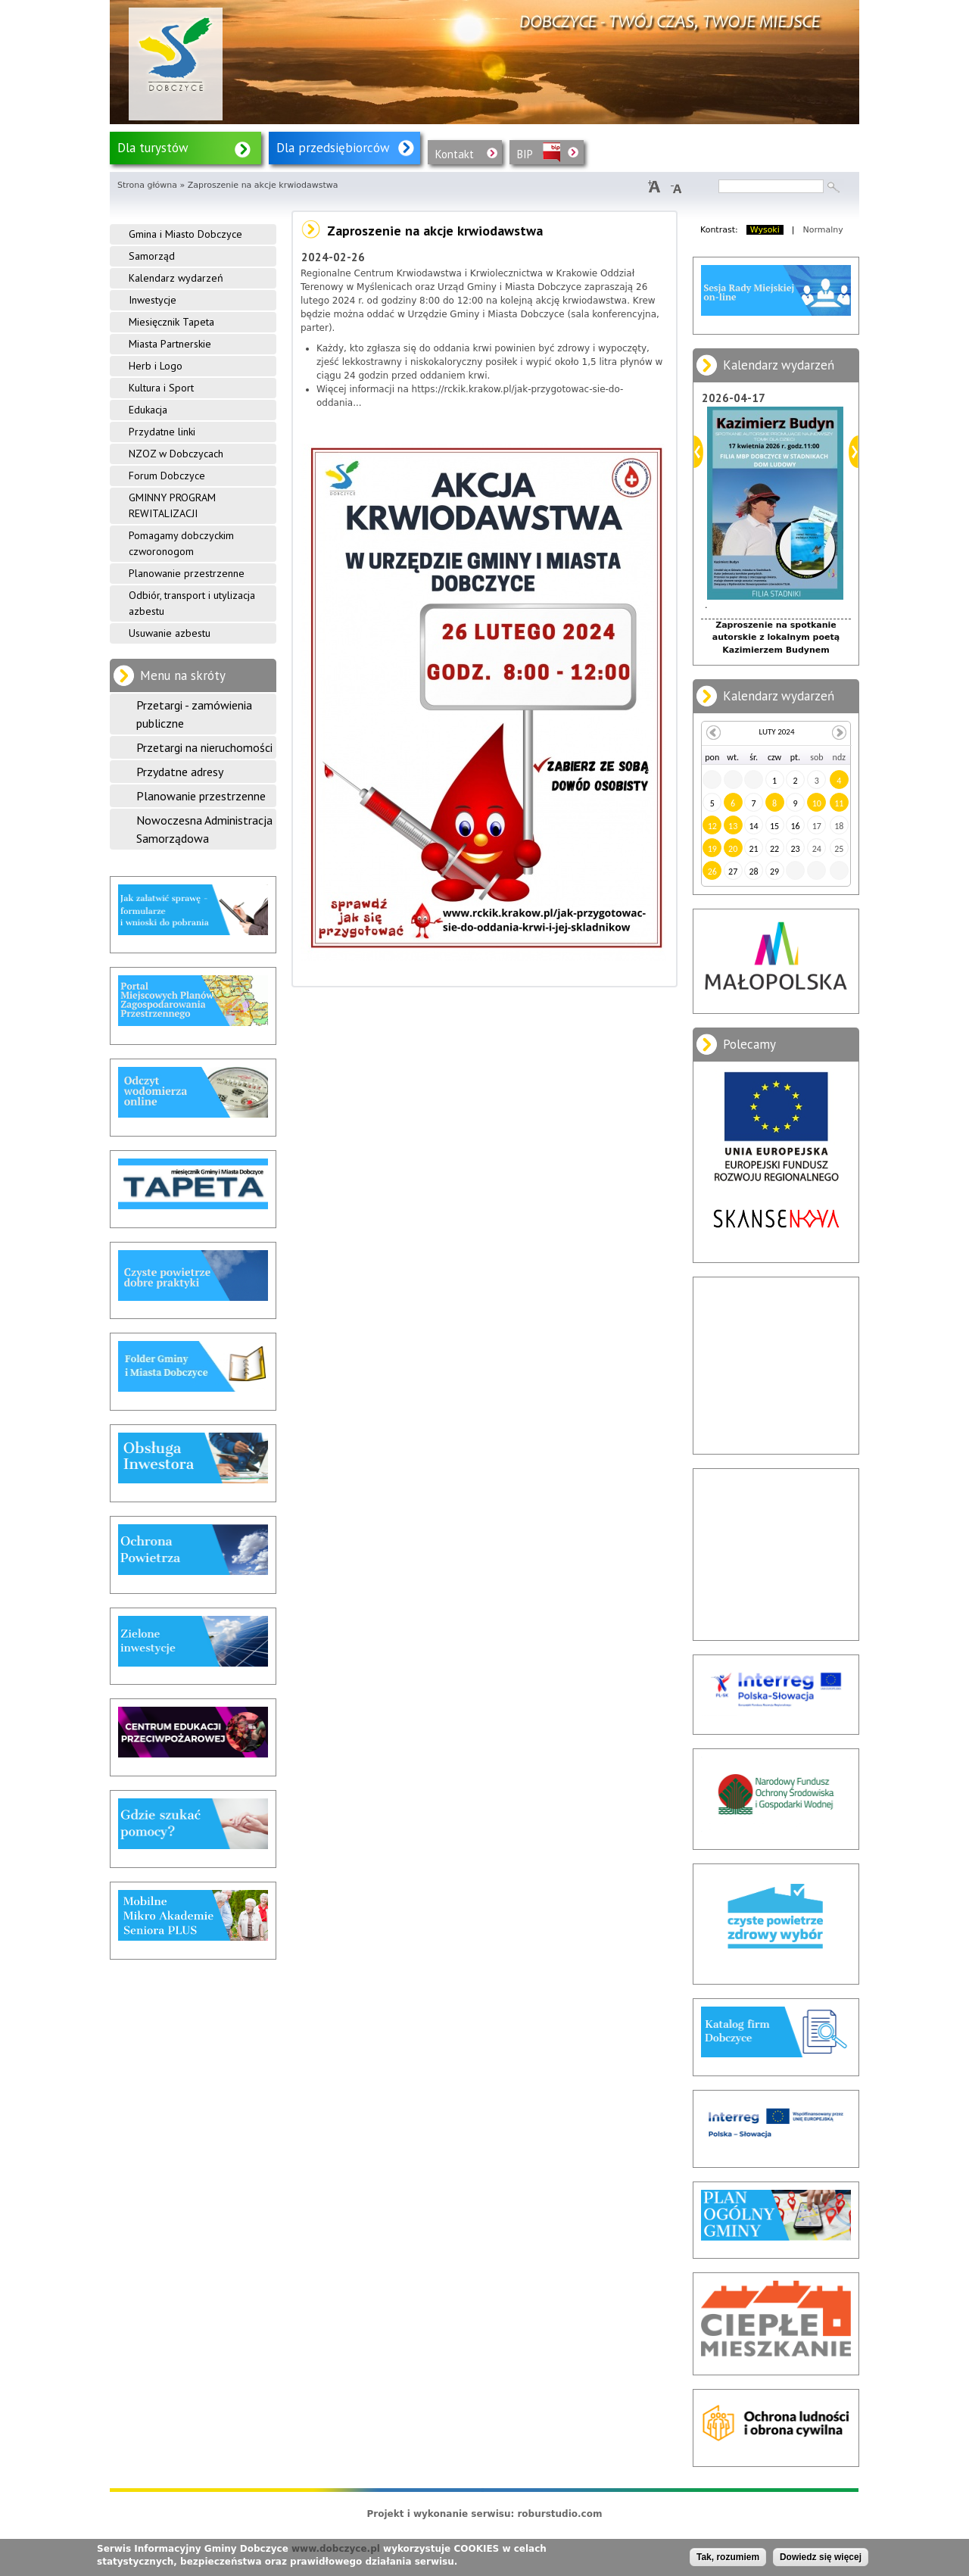 The width and height of the screenshot is (969, 2576). Describe the element at coordinates (853, 451) in the screenshot. I see `Dalej` at that location.